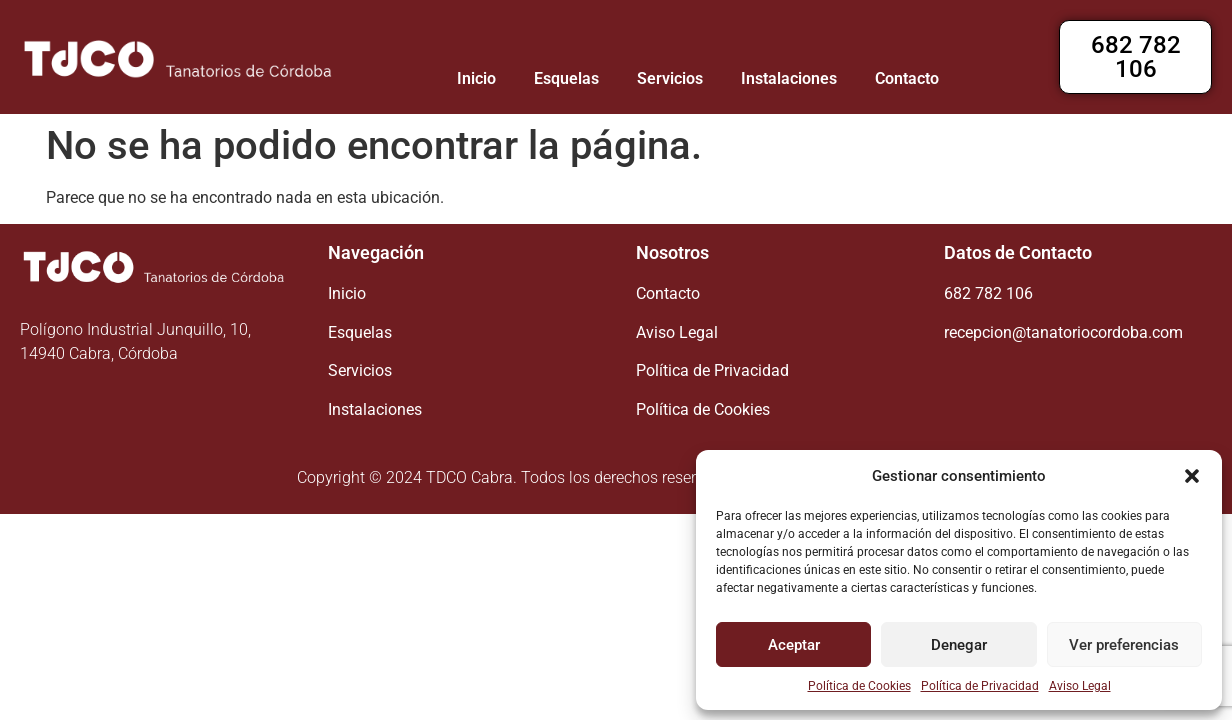  What do you see at coordinates (859, 686) in the screenshot?
I see `Política de Cookies` at bounding box center [859, 686].